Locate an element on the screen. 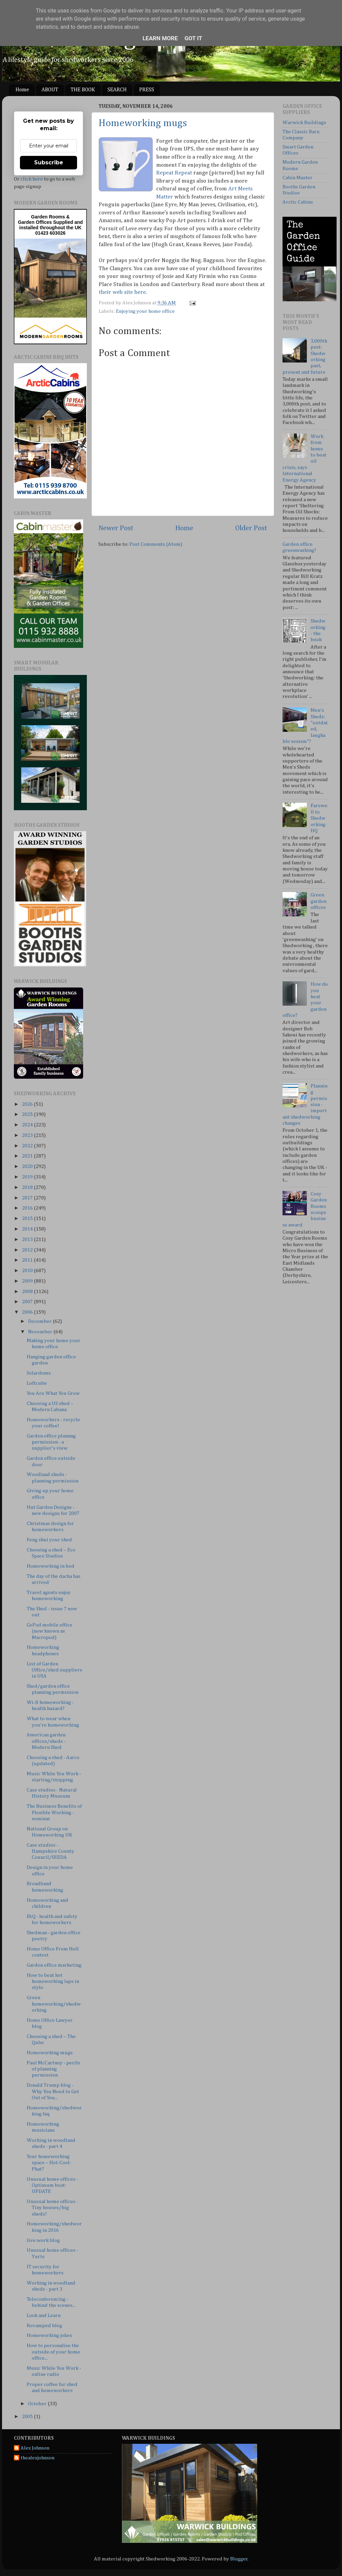  2013 is located at coordinates (28, 1239).